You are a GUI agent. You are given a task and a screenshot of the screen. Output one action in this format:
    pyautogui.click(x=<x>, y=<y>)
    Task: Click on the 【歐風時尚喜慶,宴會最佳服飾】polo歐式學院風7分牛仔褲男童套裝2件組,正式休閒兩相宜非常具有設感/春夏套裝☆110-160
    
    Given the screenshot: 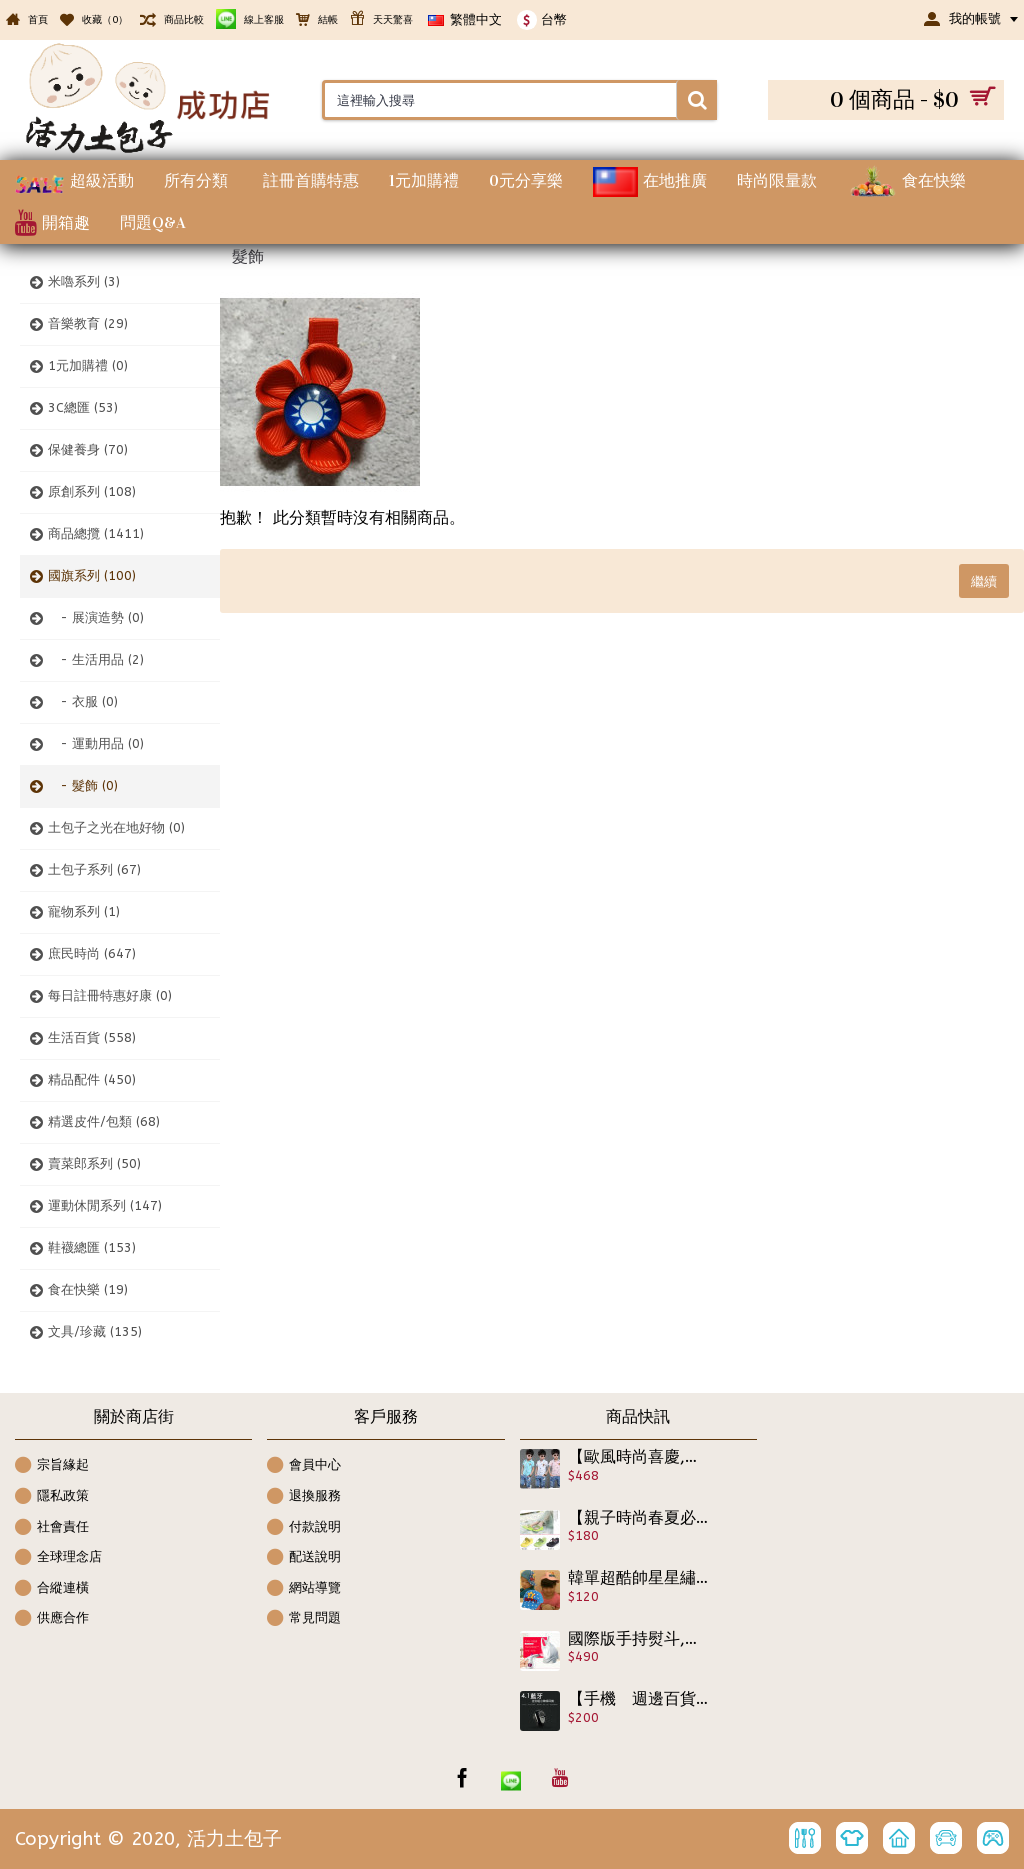 What is the action you would take?
    pyautogui.click(x=639, y=1457)
    